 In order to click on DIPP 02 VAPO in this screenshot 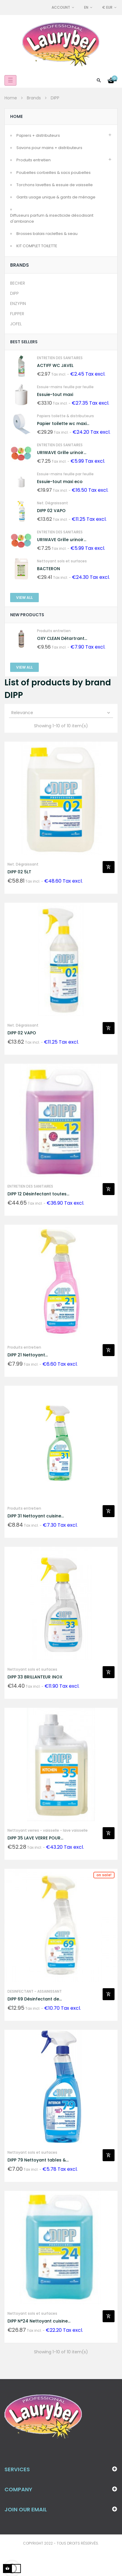, I will do `click(51, 511)`.